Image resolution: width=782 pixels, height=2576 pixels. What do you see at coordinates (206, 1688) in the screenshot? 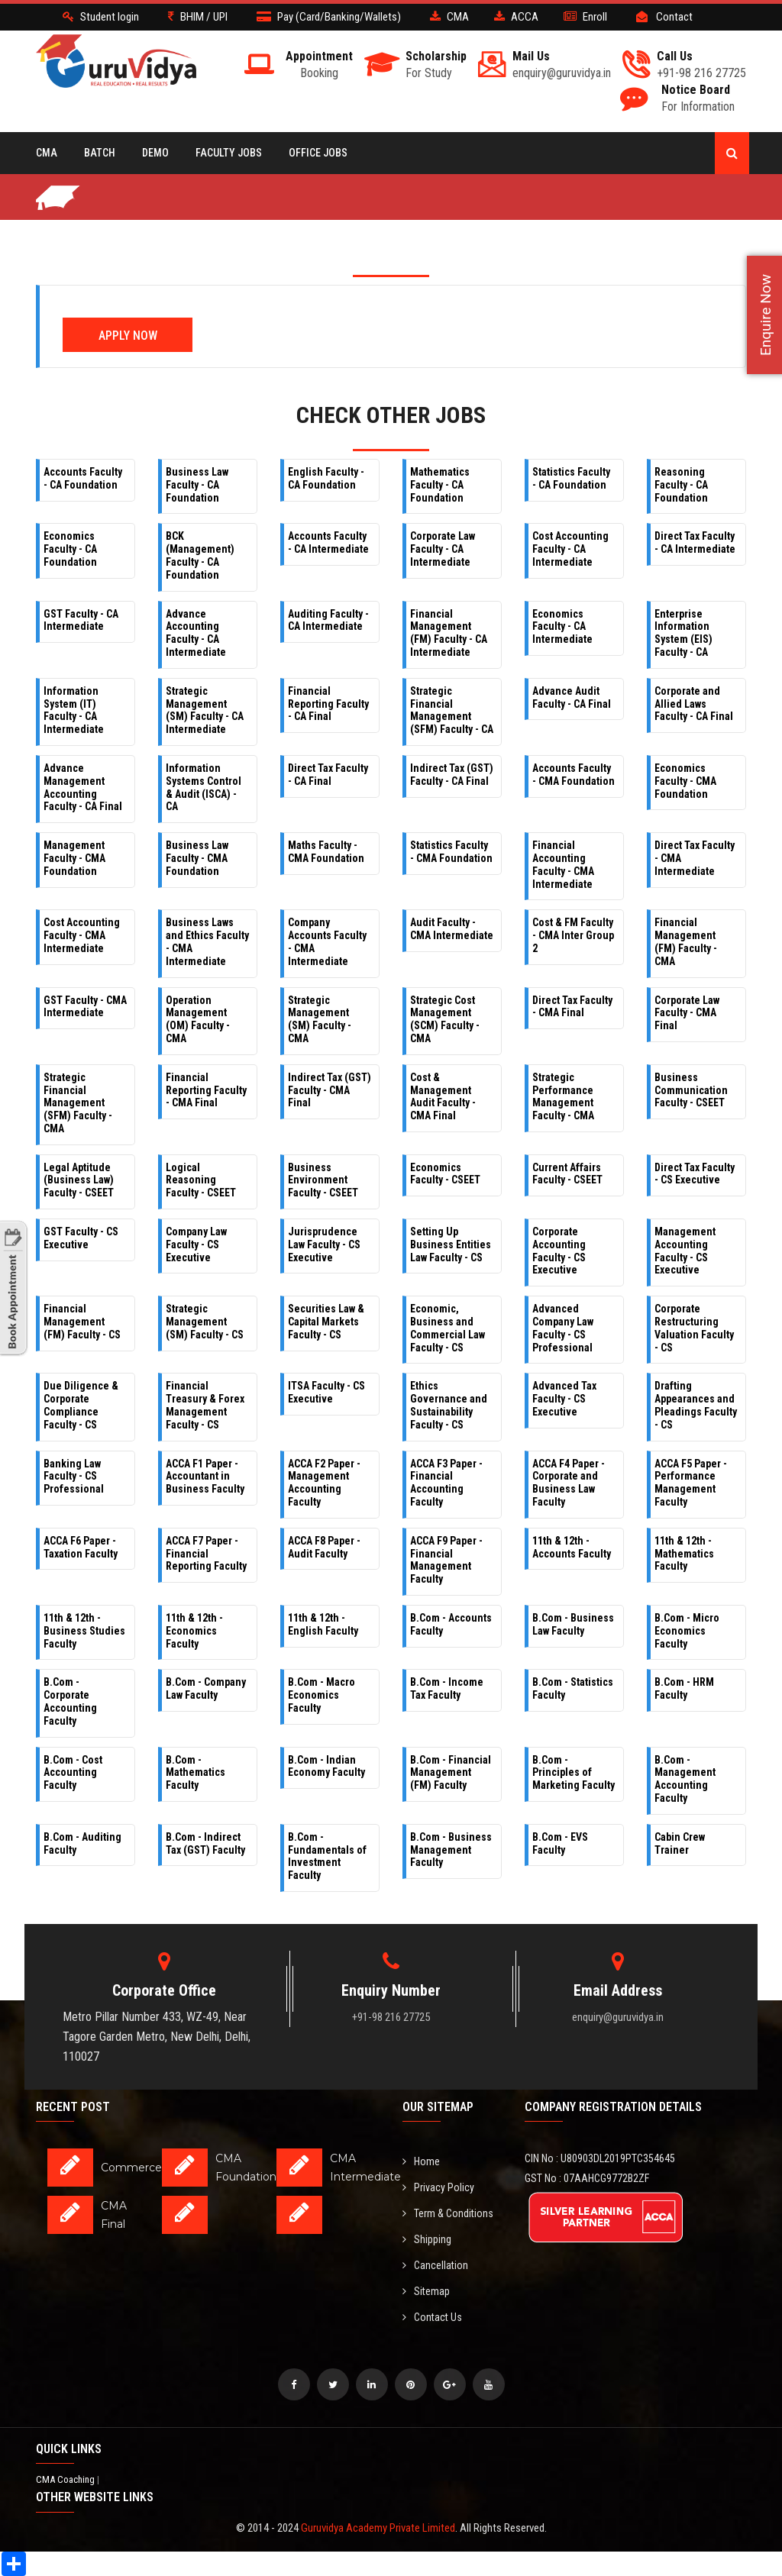
I see `B.Com - Company Law Faculty` at bounding box center [206, 1688].